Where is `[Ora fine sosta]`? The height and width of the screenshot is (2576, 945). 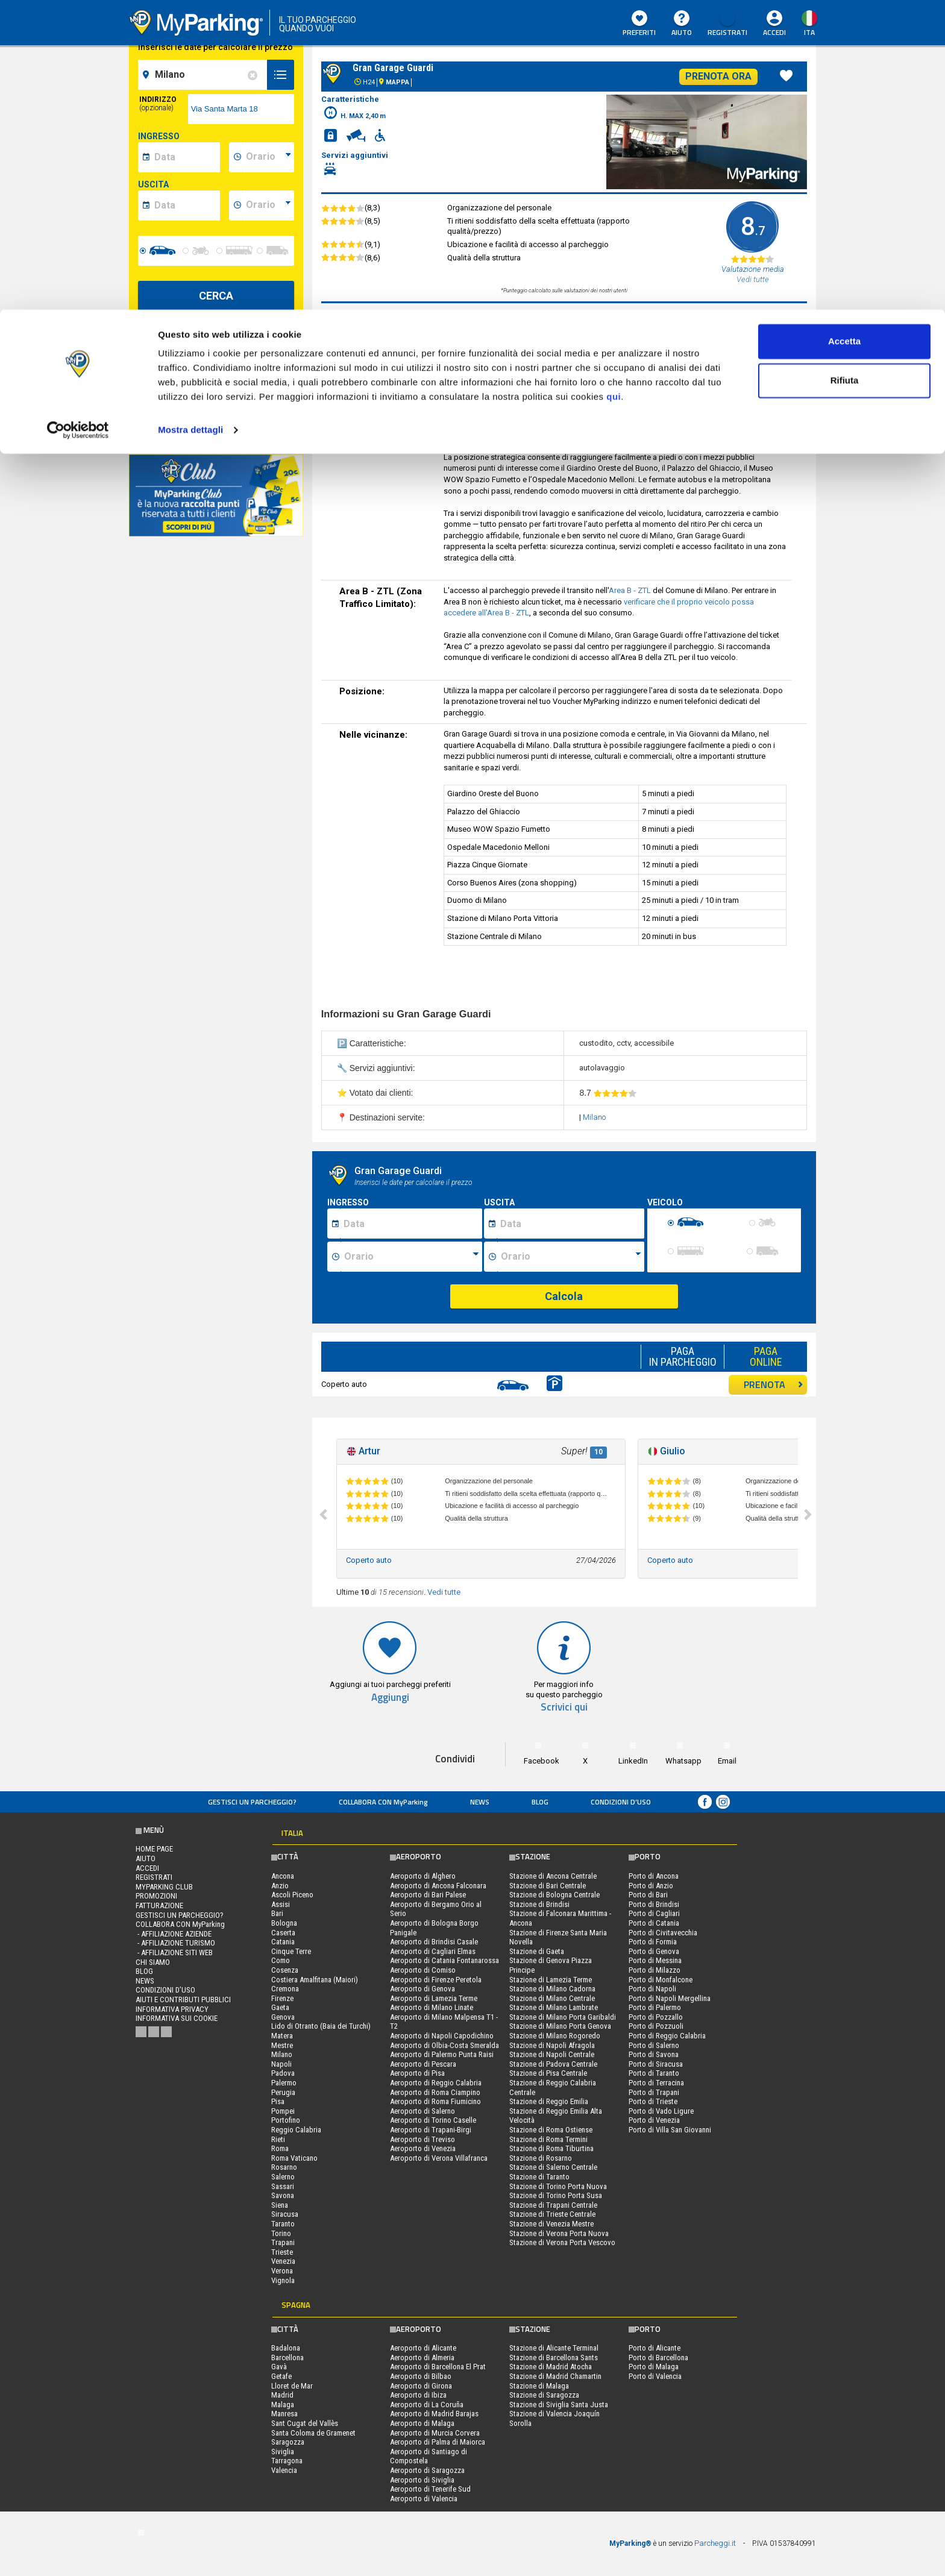
[Ora fine sosta] is located at coordinates (570, 1257).